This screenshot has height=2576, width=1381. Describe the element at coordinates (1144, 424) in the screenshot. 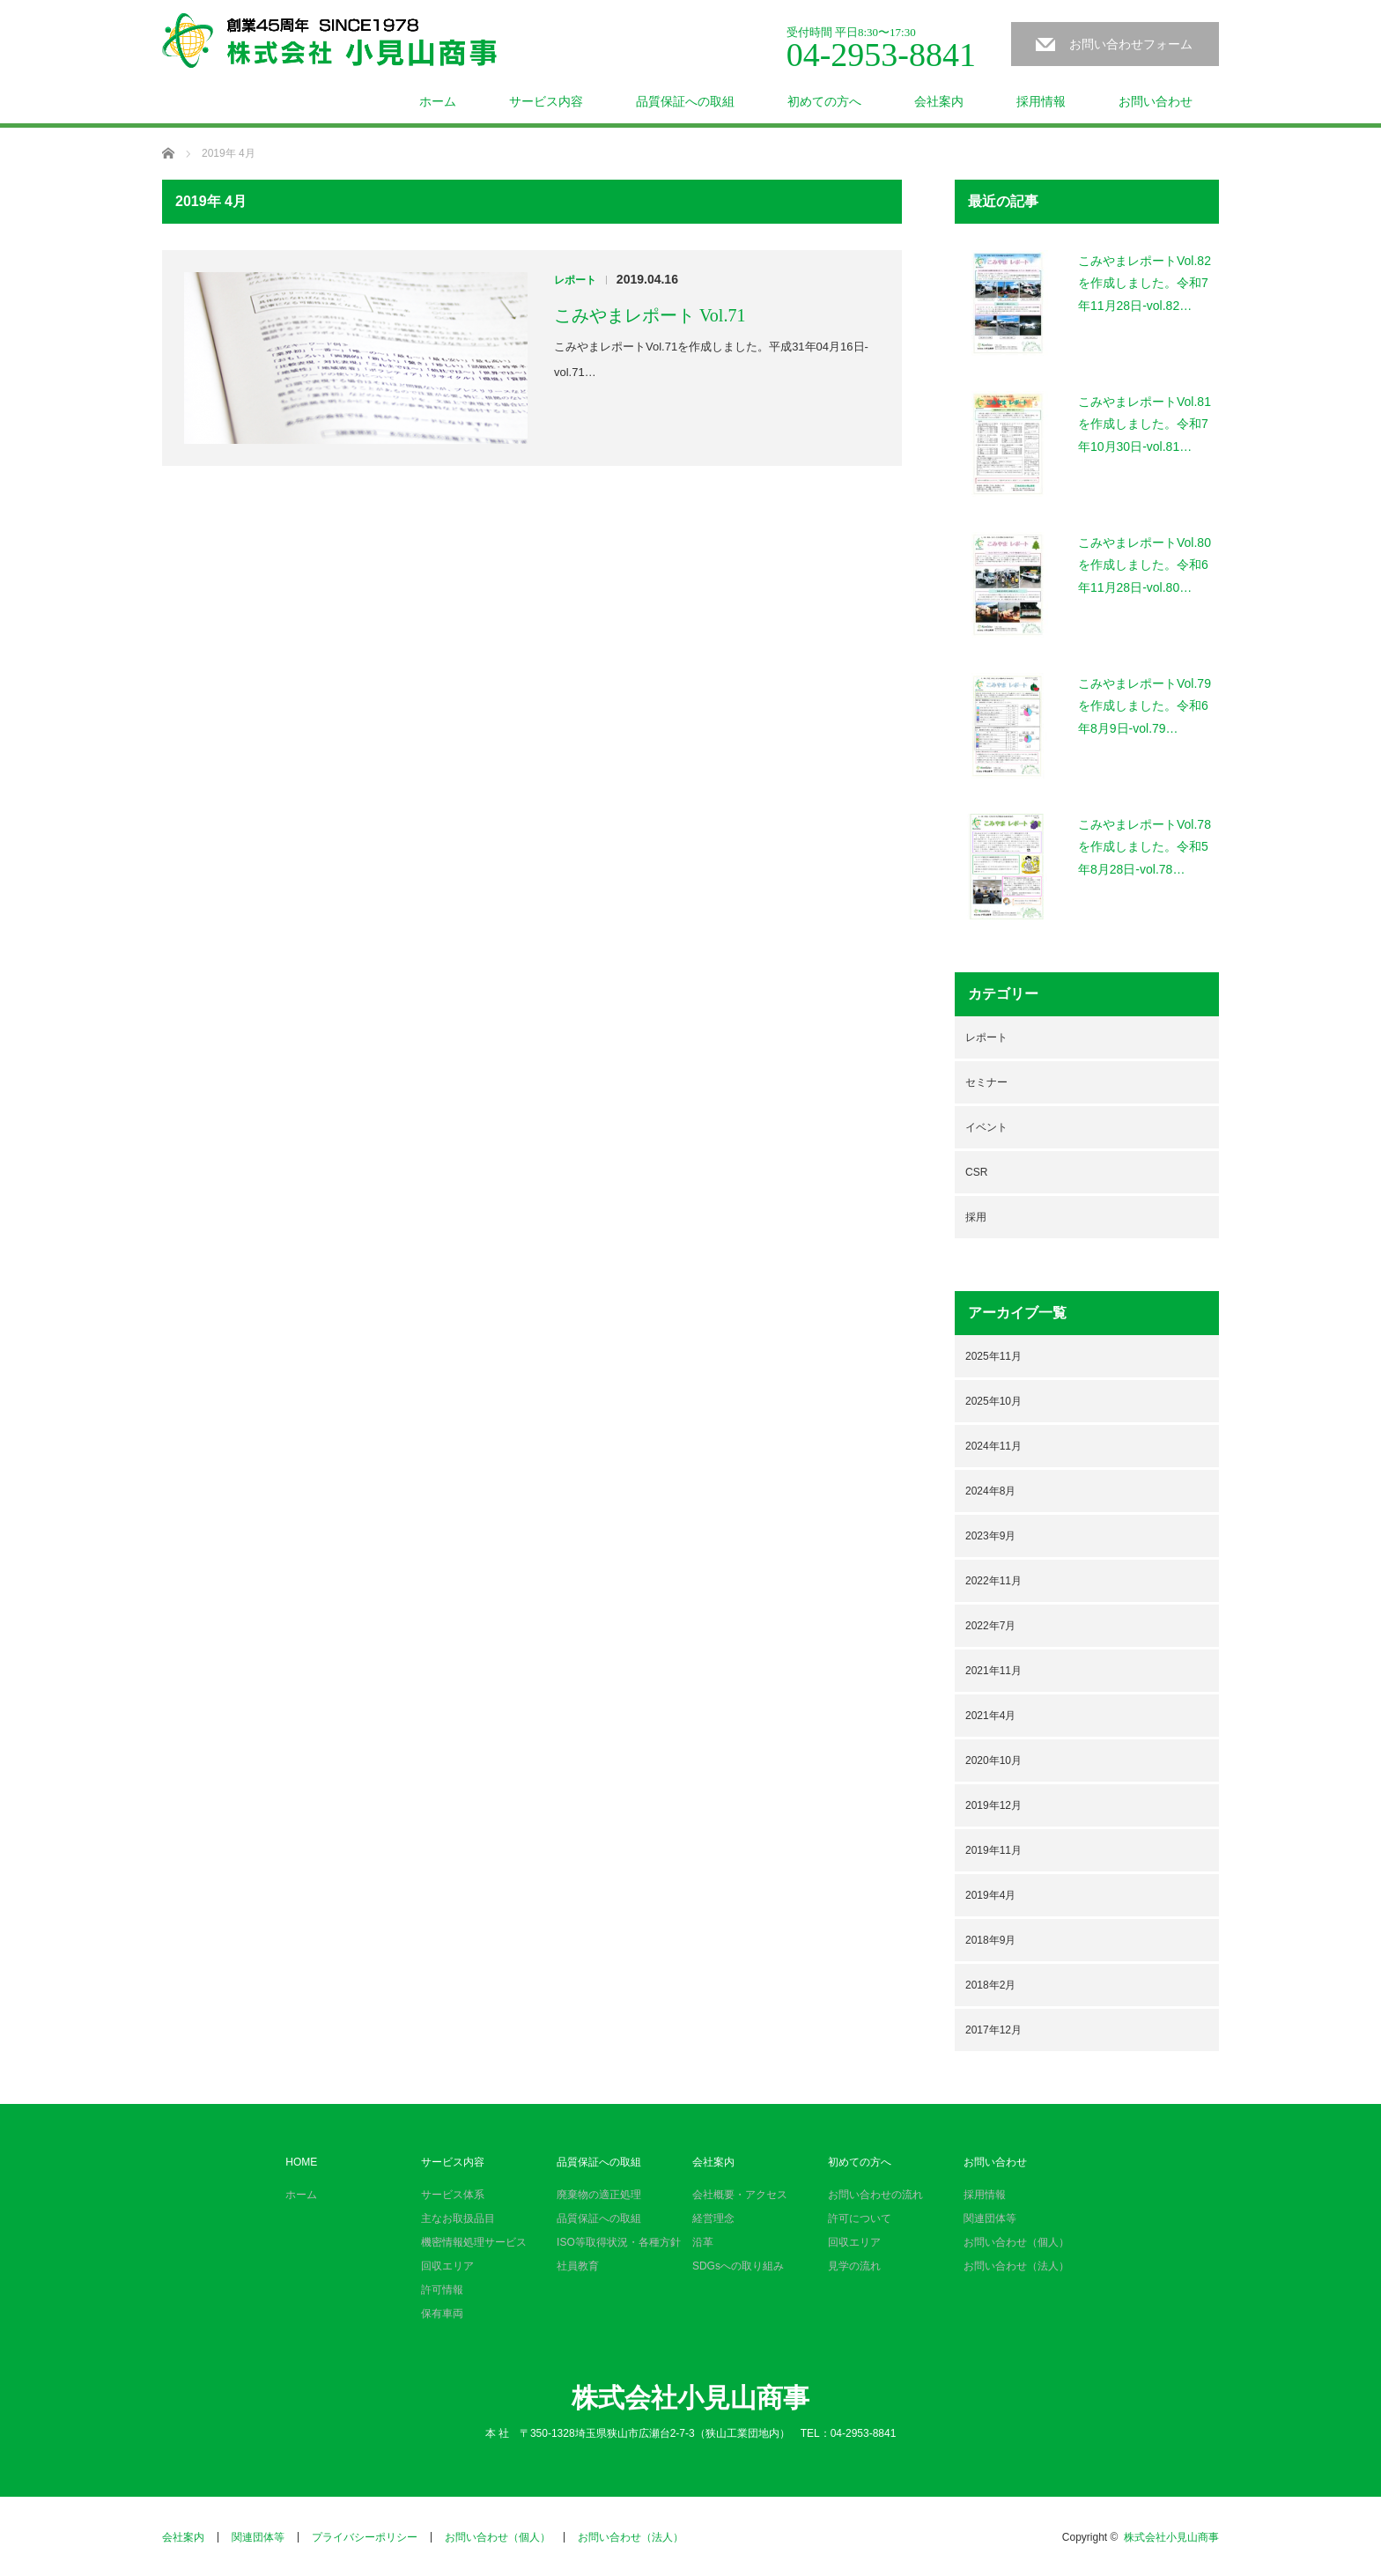

I see `こみやまレポートVol.81を作成しました。令和7年10月30日-vol.81…` at that location.